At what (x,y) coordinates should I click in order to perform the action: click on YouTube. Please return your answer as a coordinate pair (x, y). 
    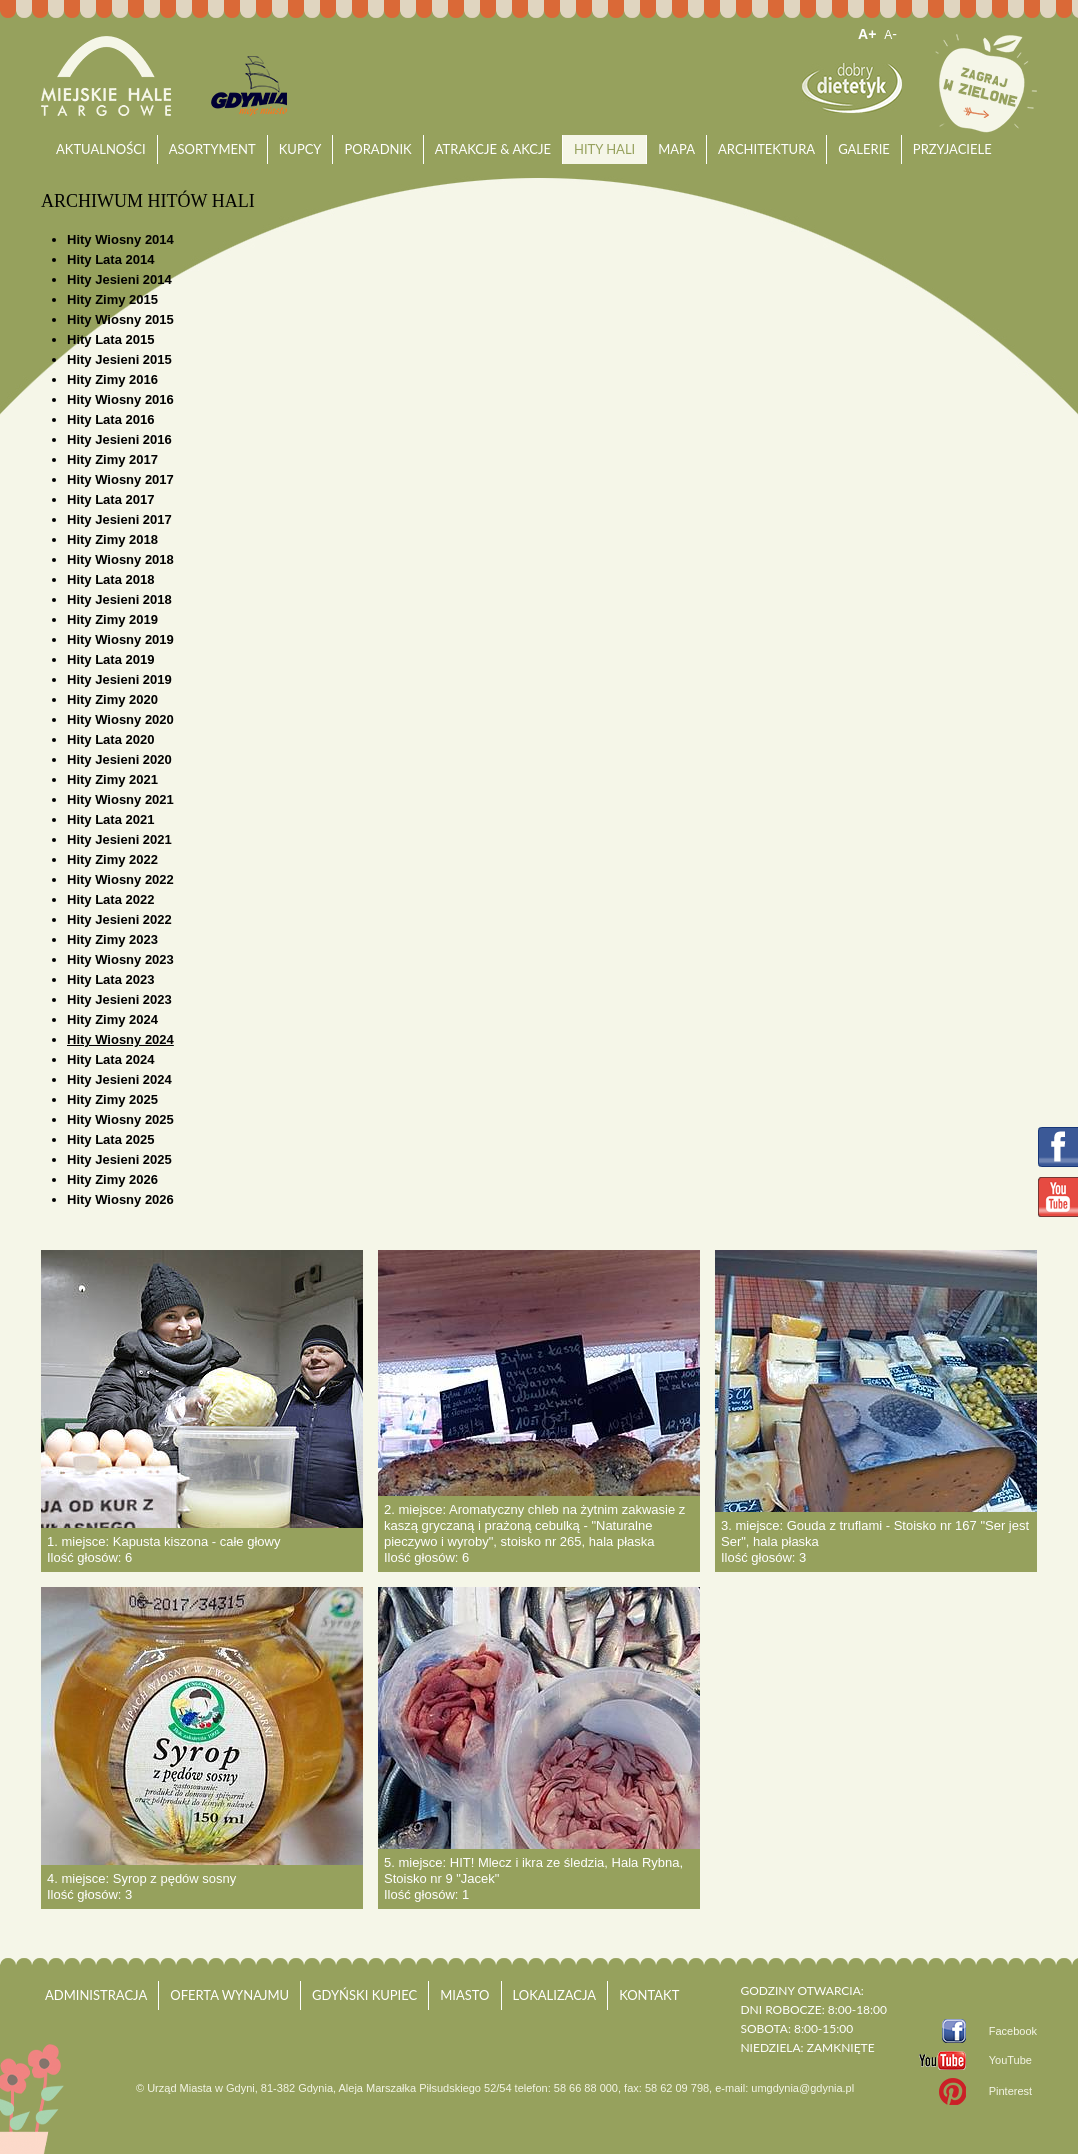
    Looking at the image, I should click on (1010, 2060).